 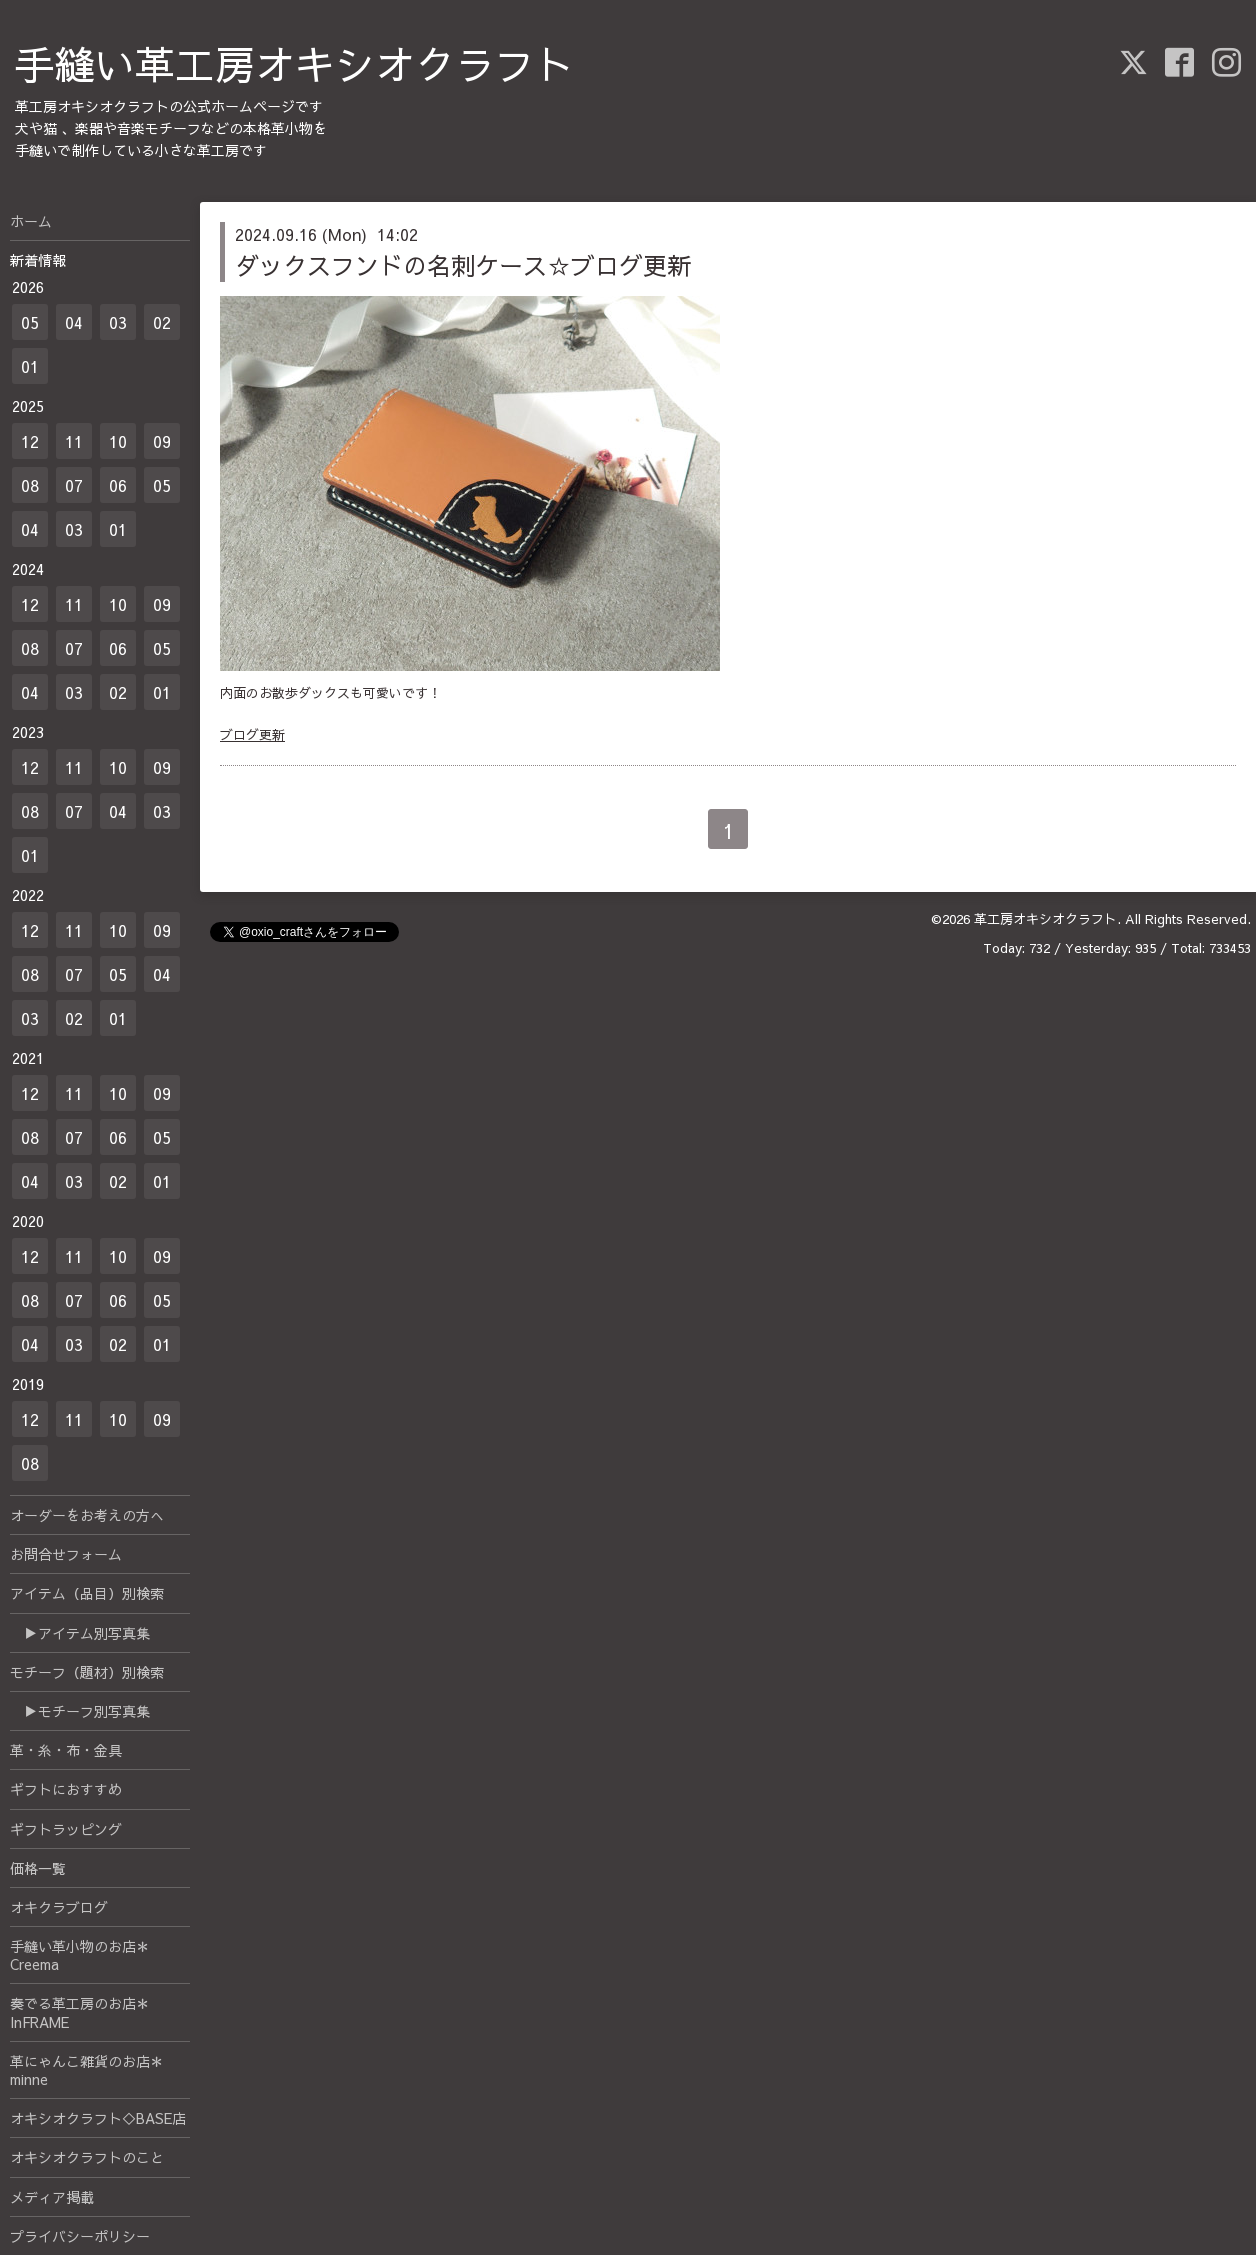 I want to click on 05, so click(x=30, y=322).